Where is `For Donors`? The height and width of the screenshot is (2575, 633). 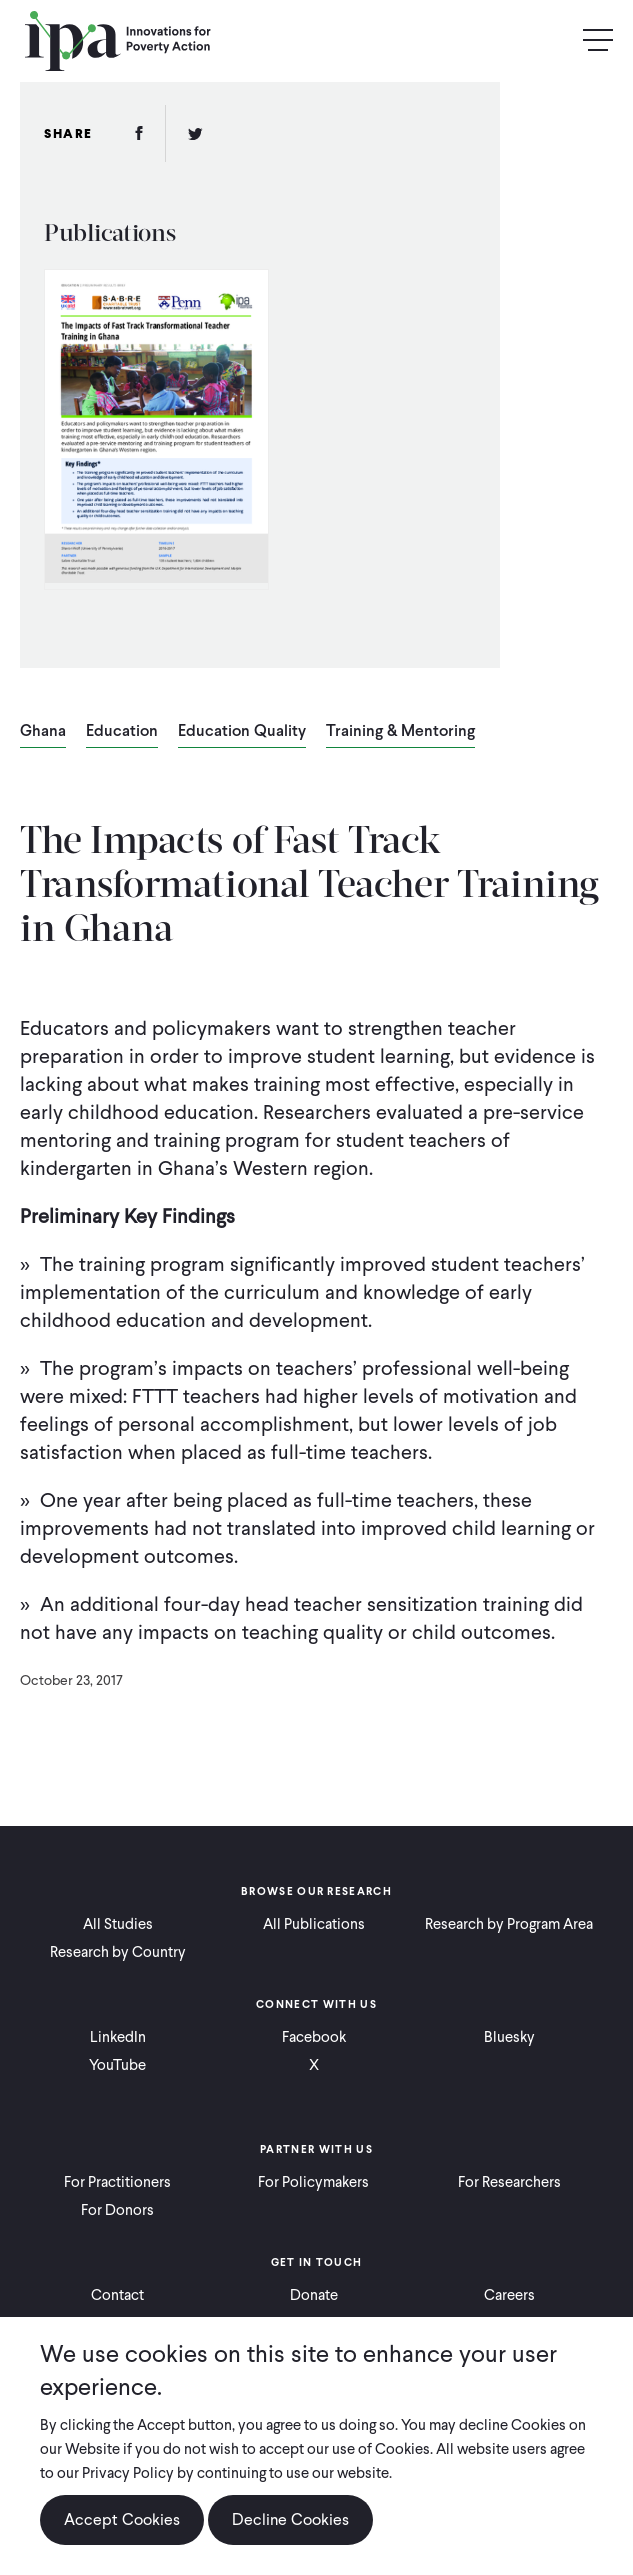
For Donors is located at coordinates (117, 2210).